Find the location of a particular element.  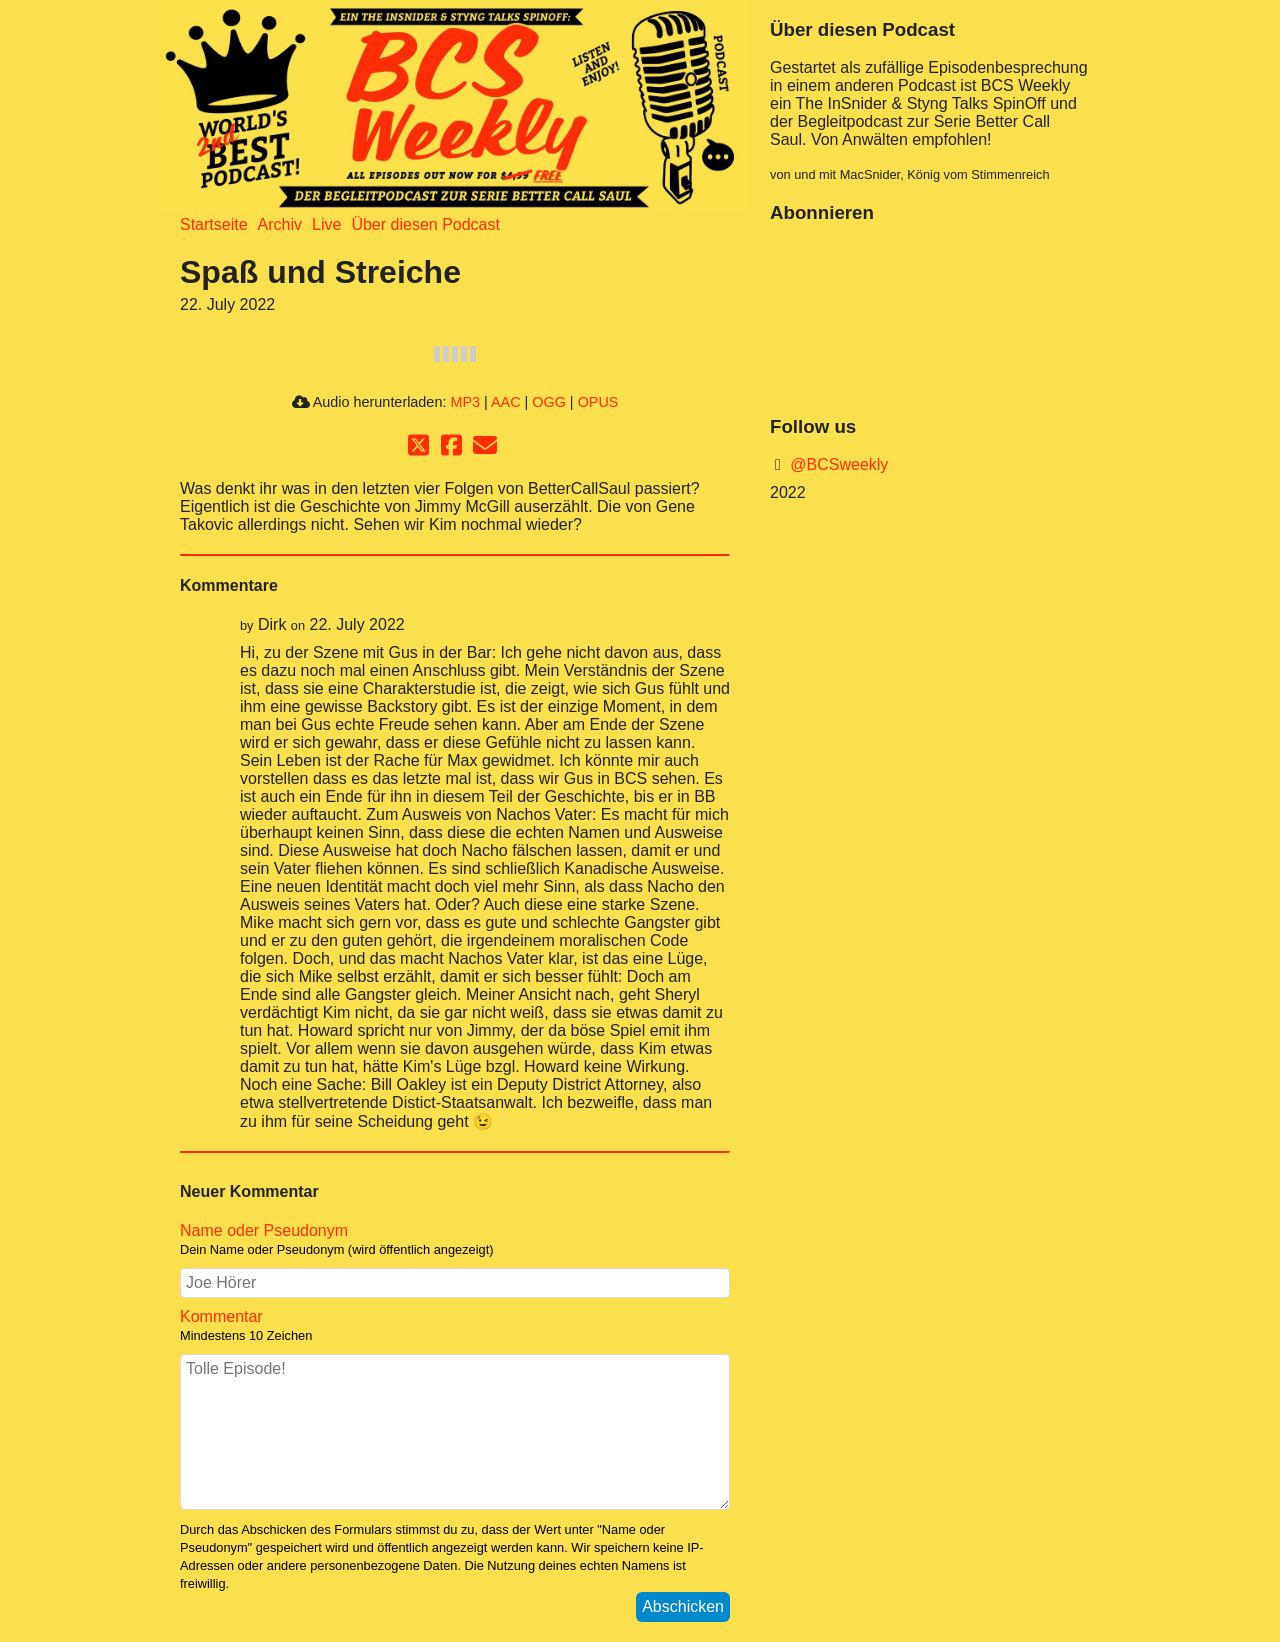

MP3 is located at coordinates (465, 402).